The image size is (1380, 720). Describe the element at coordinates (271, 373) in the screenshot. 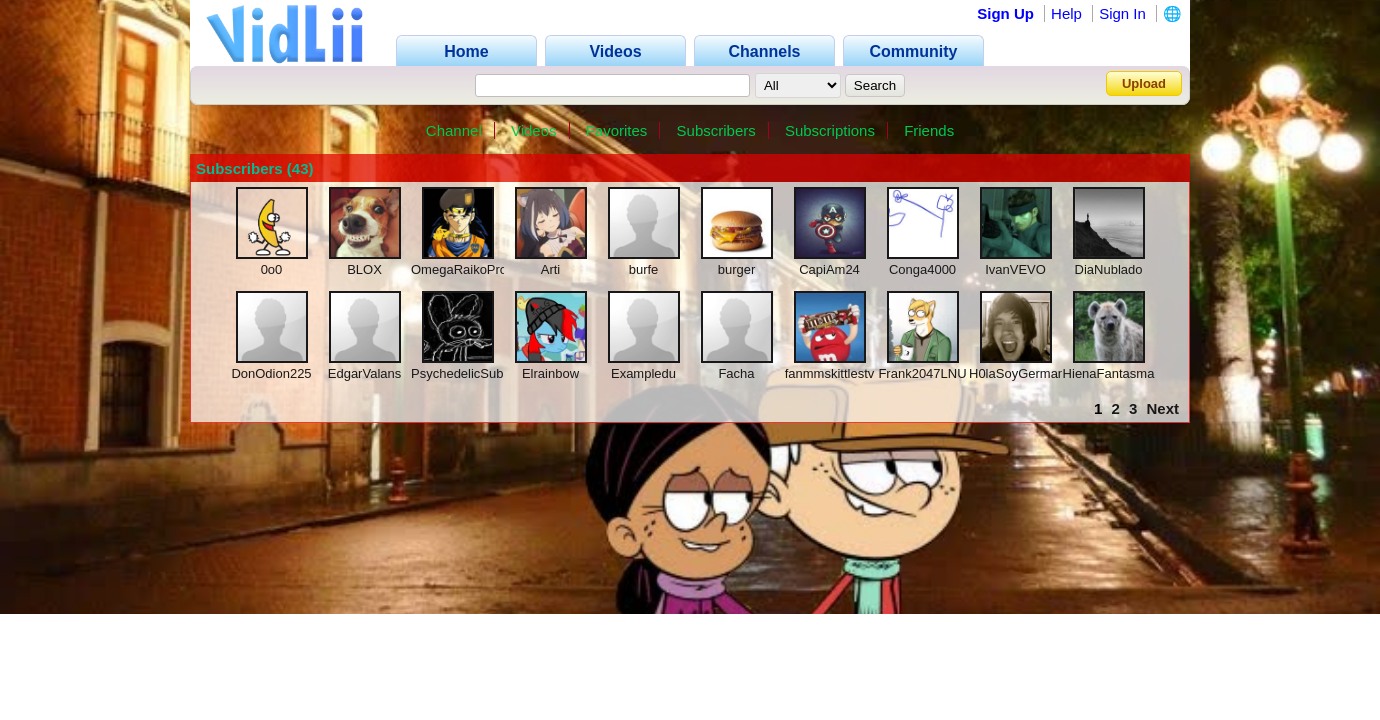

I see `DonOdion225` at that location.